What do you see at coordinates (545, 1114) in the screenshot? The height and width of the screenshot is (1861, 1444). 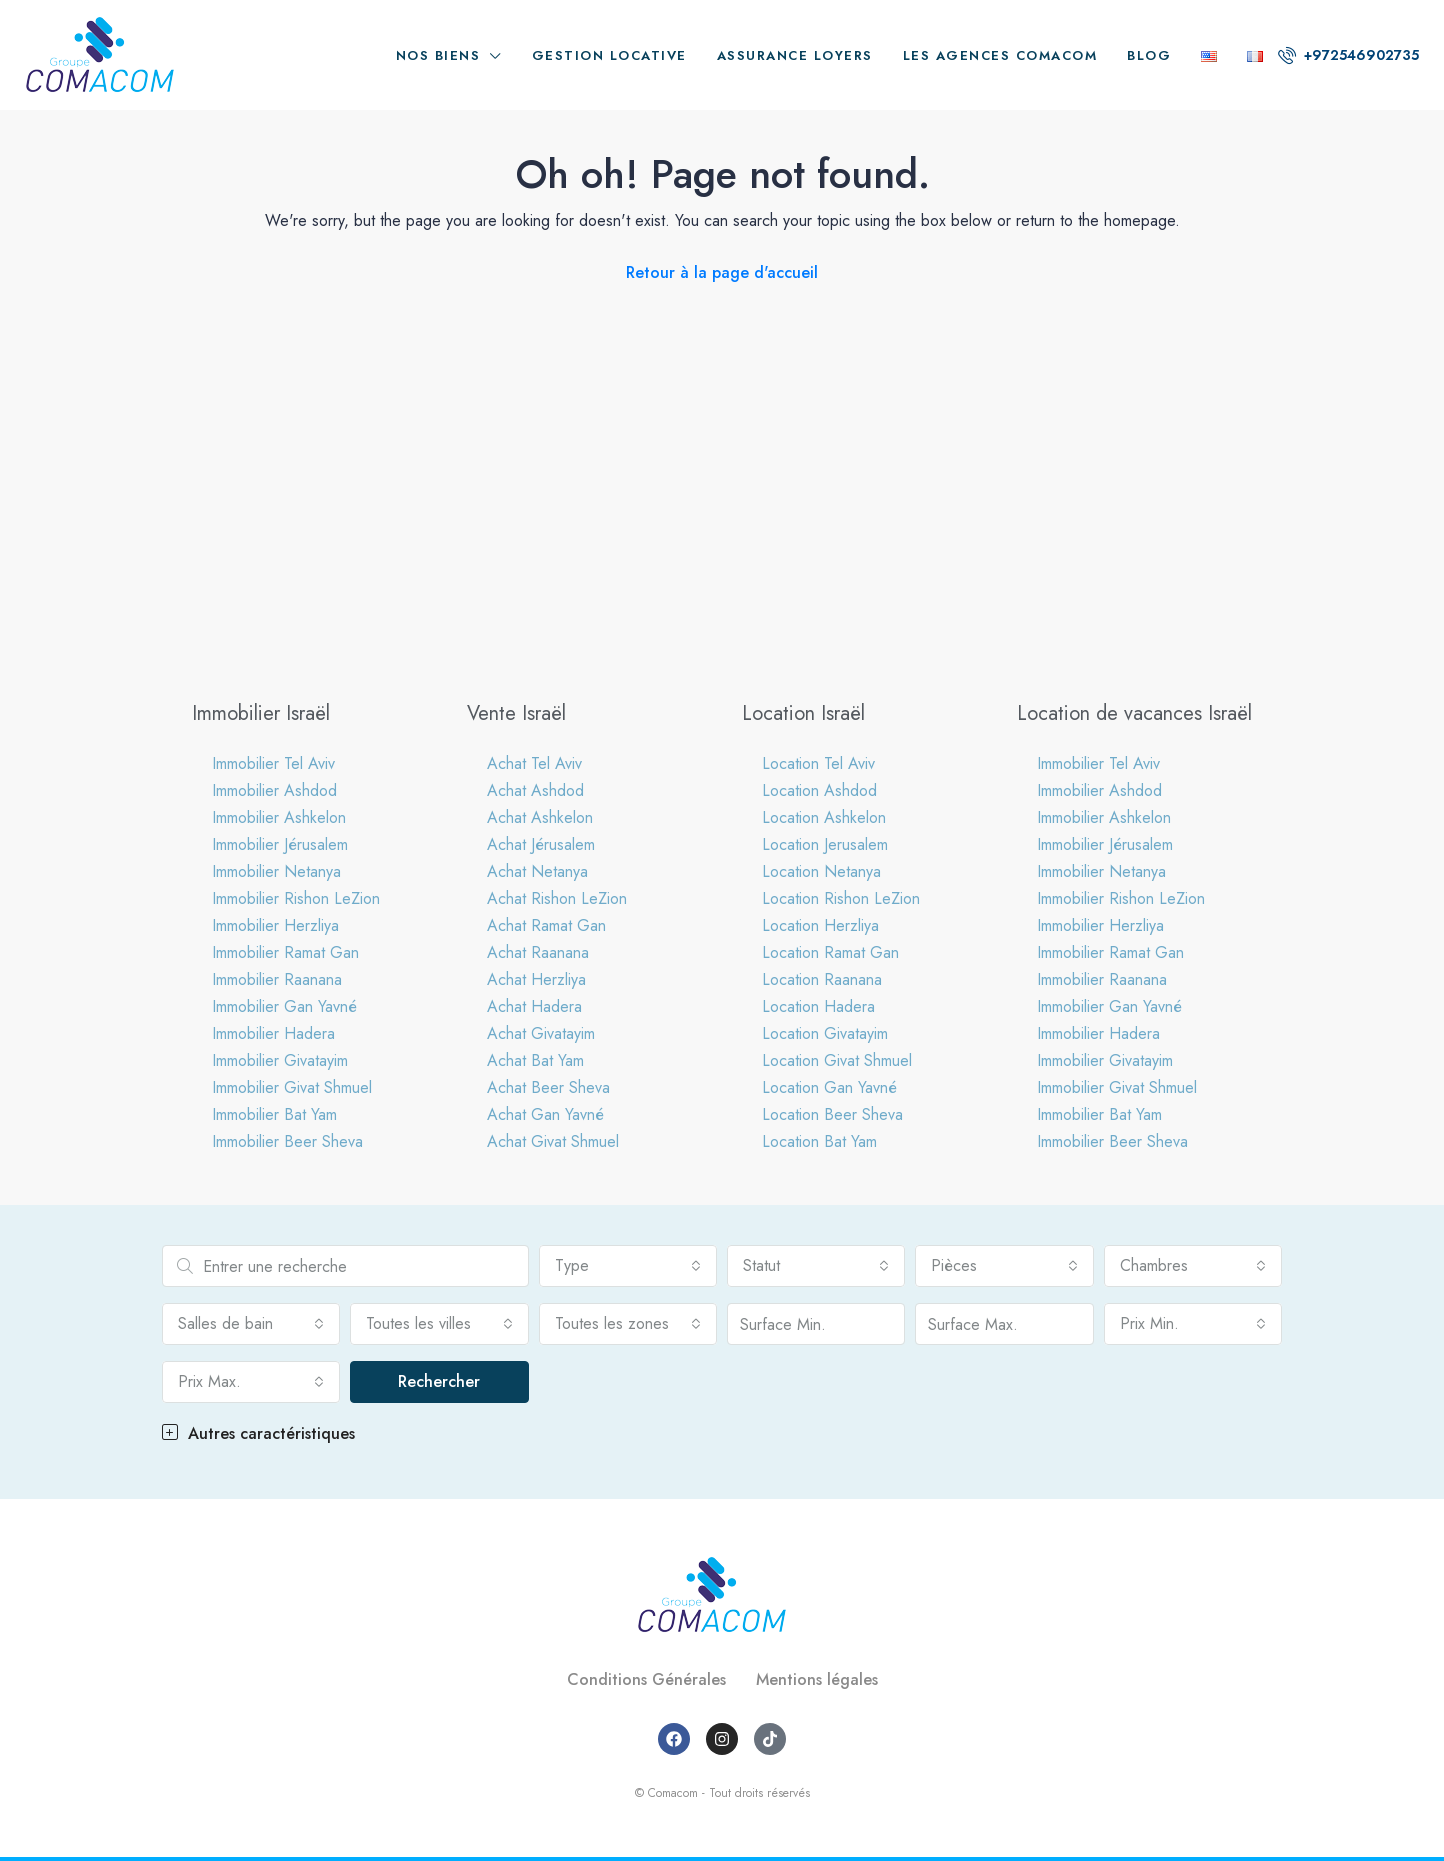 I see `Achat Gan Yavné` at bounding box center [545, 1114].